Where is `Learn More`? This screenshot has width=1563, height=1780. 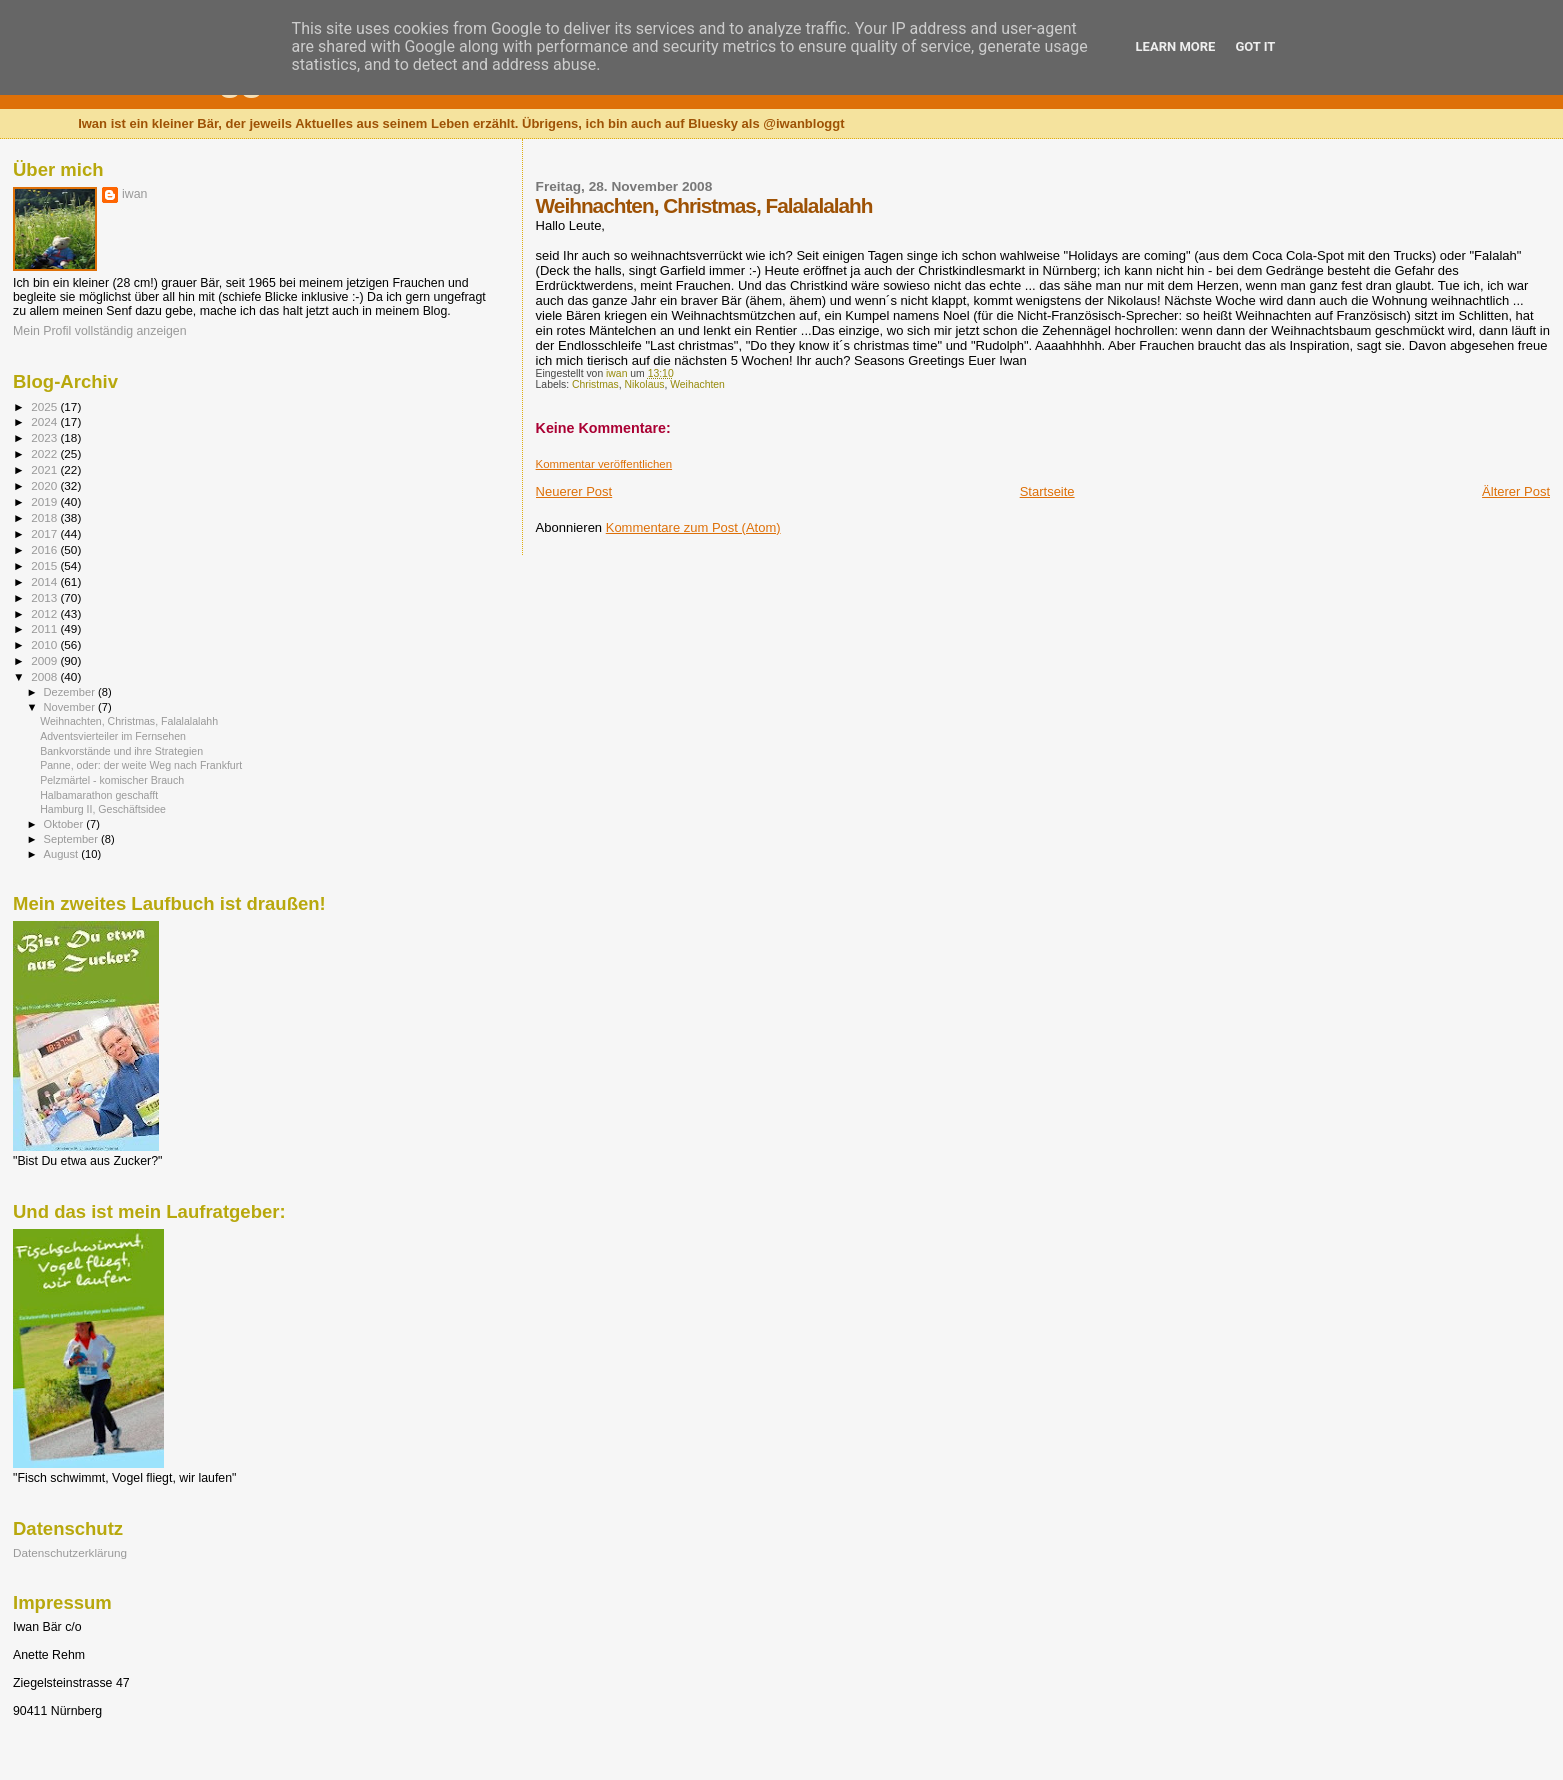
Learn More is located at coordinates (1176, 46).